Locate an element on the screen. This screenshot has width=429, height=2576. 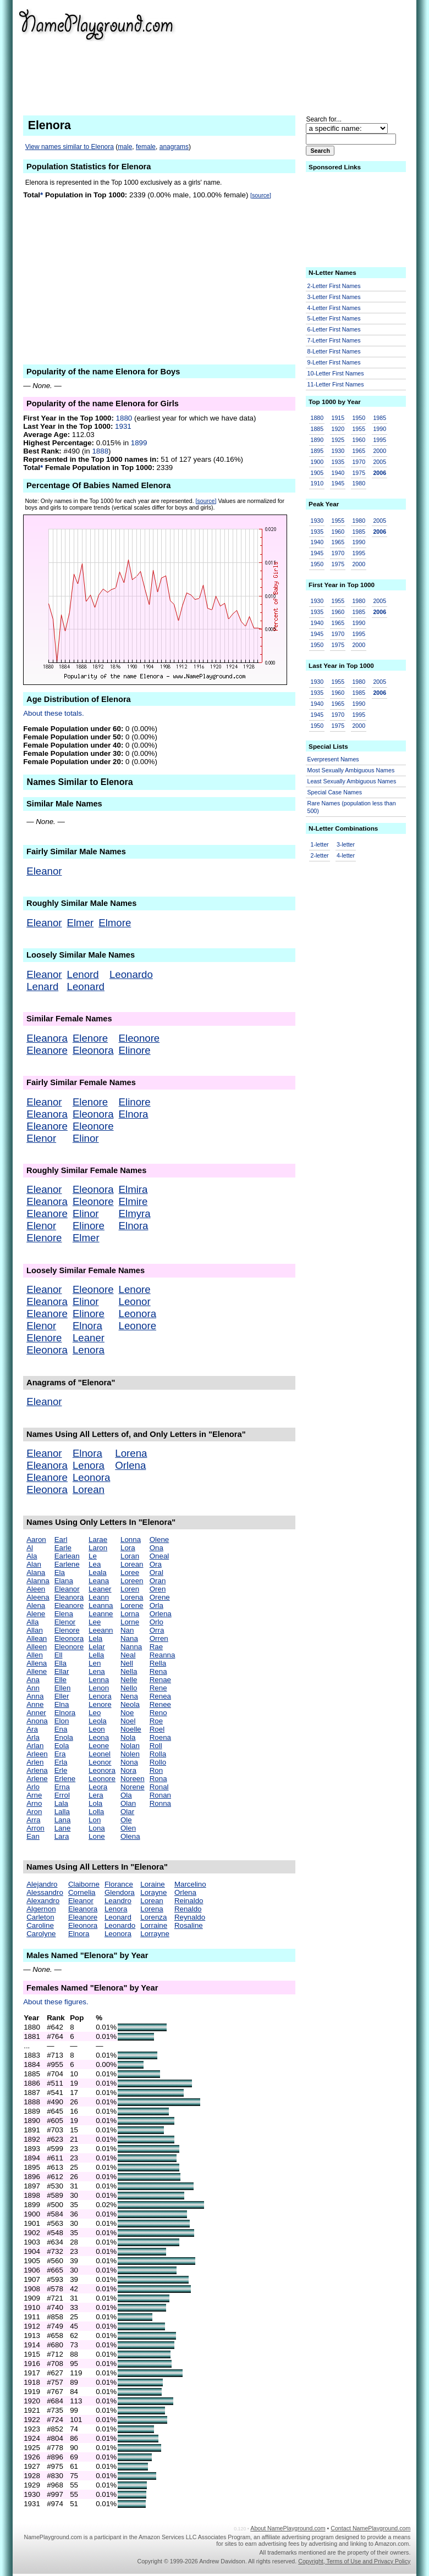
Olen is located at coordinates (128, 1828).